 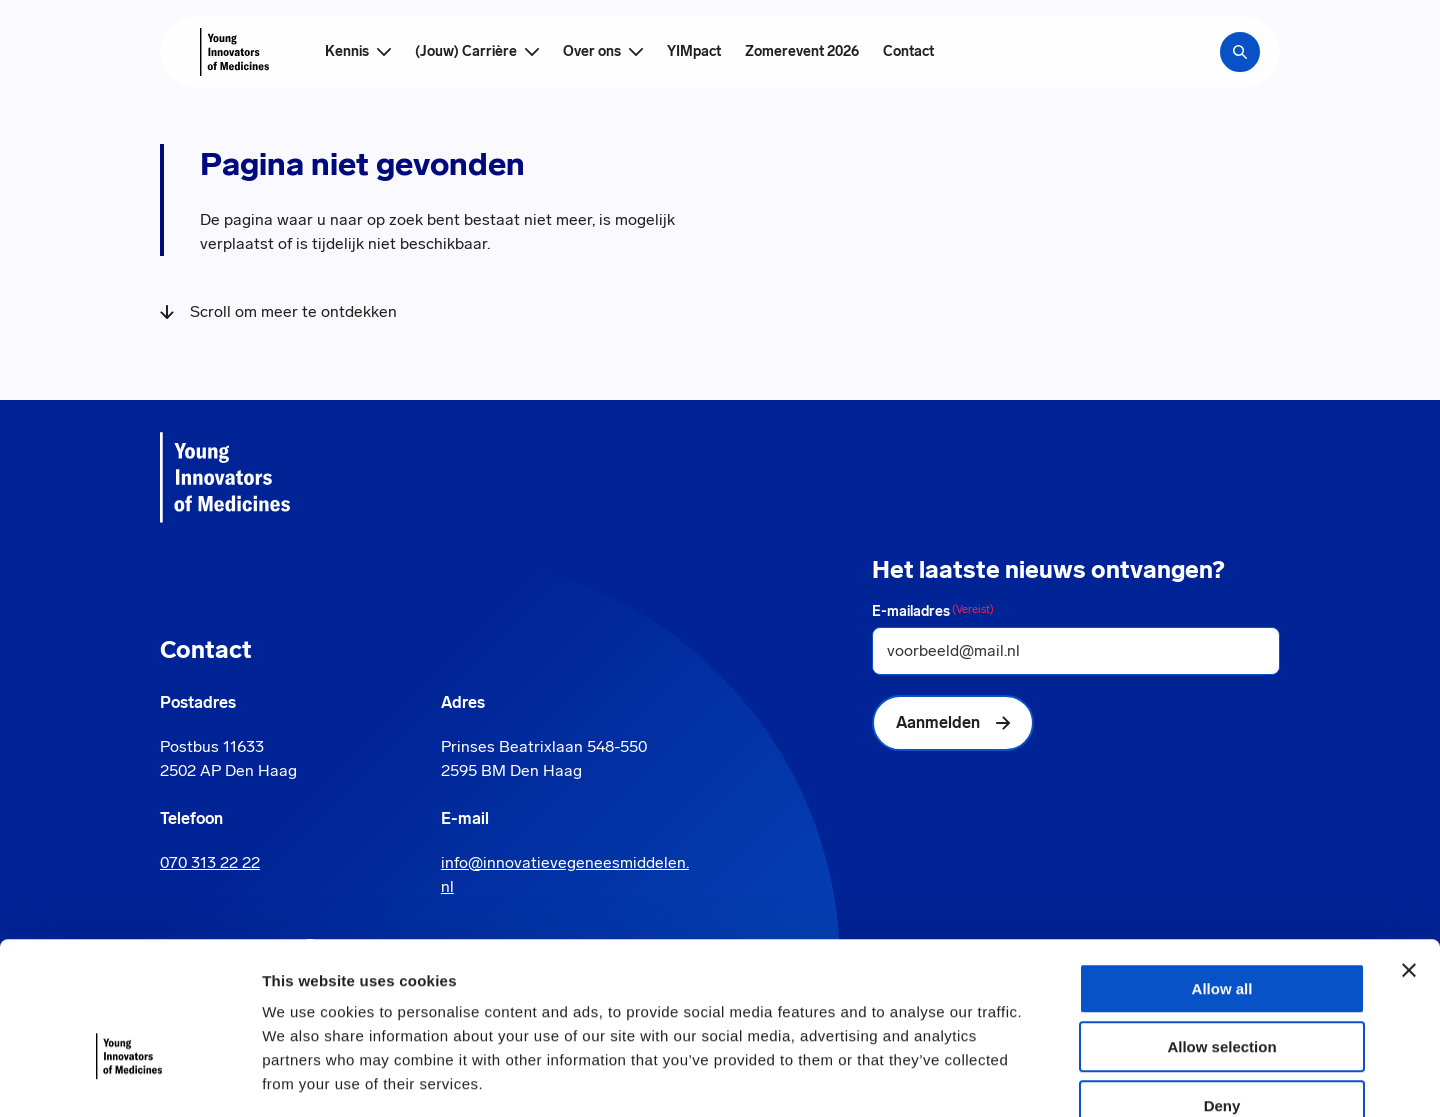 I want to click on E-mailadres, so click(x=933, y=611).